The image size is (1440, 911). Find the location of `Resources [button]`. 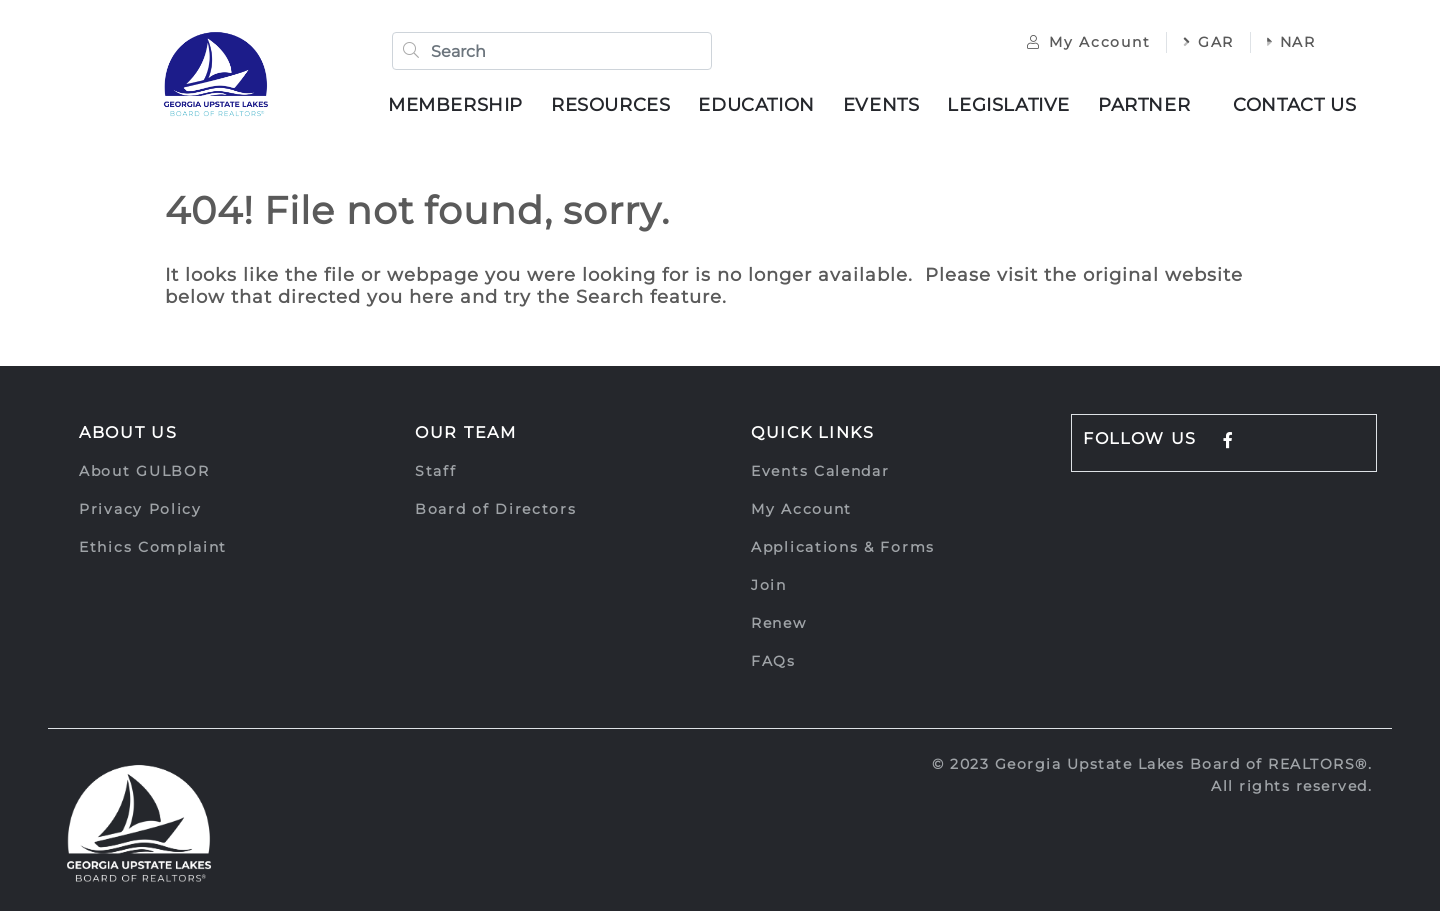

Resources [button] is located at coordinates (610, 105).